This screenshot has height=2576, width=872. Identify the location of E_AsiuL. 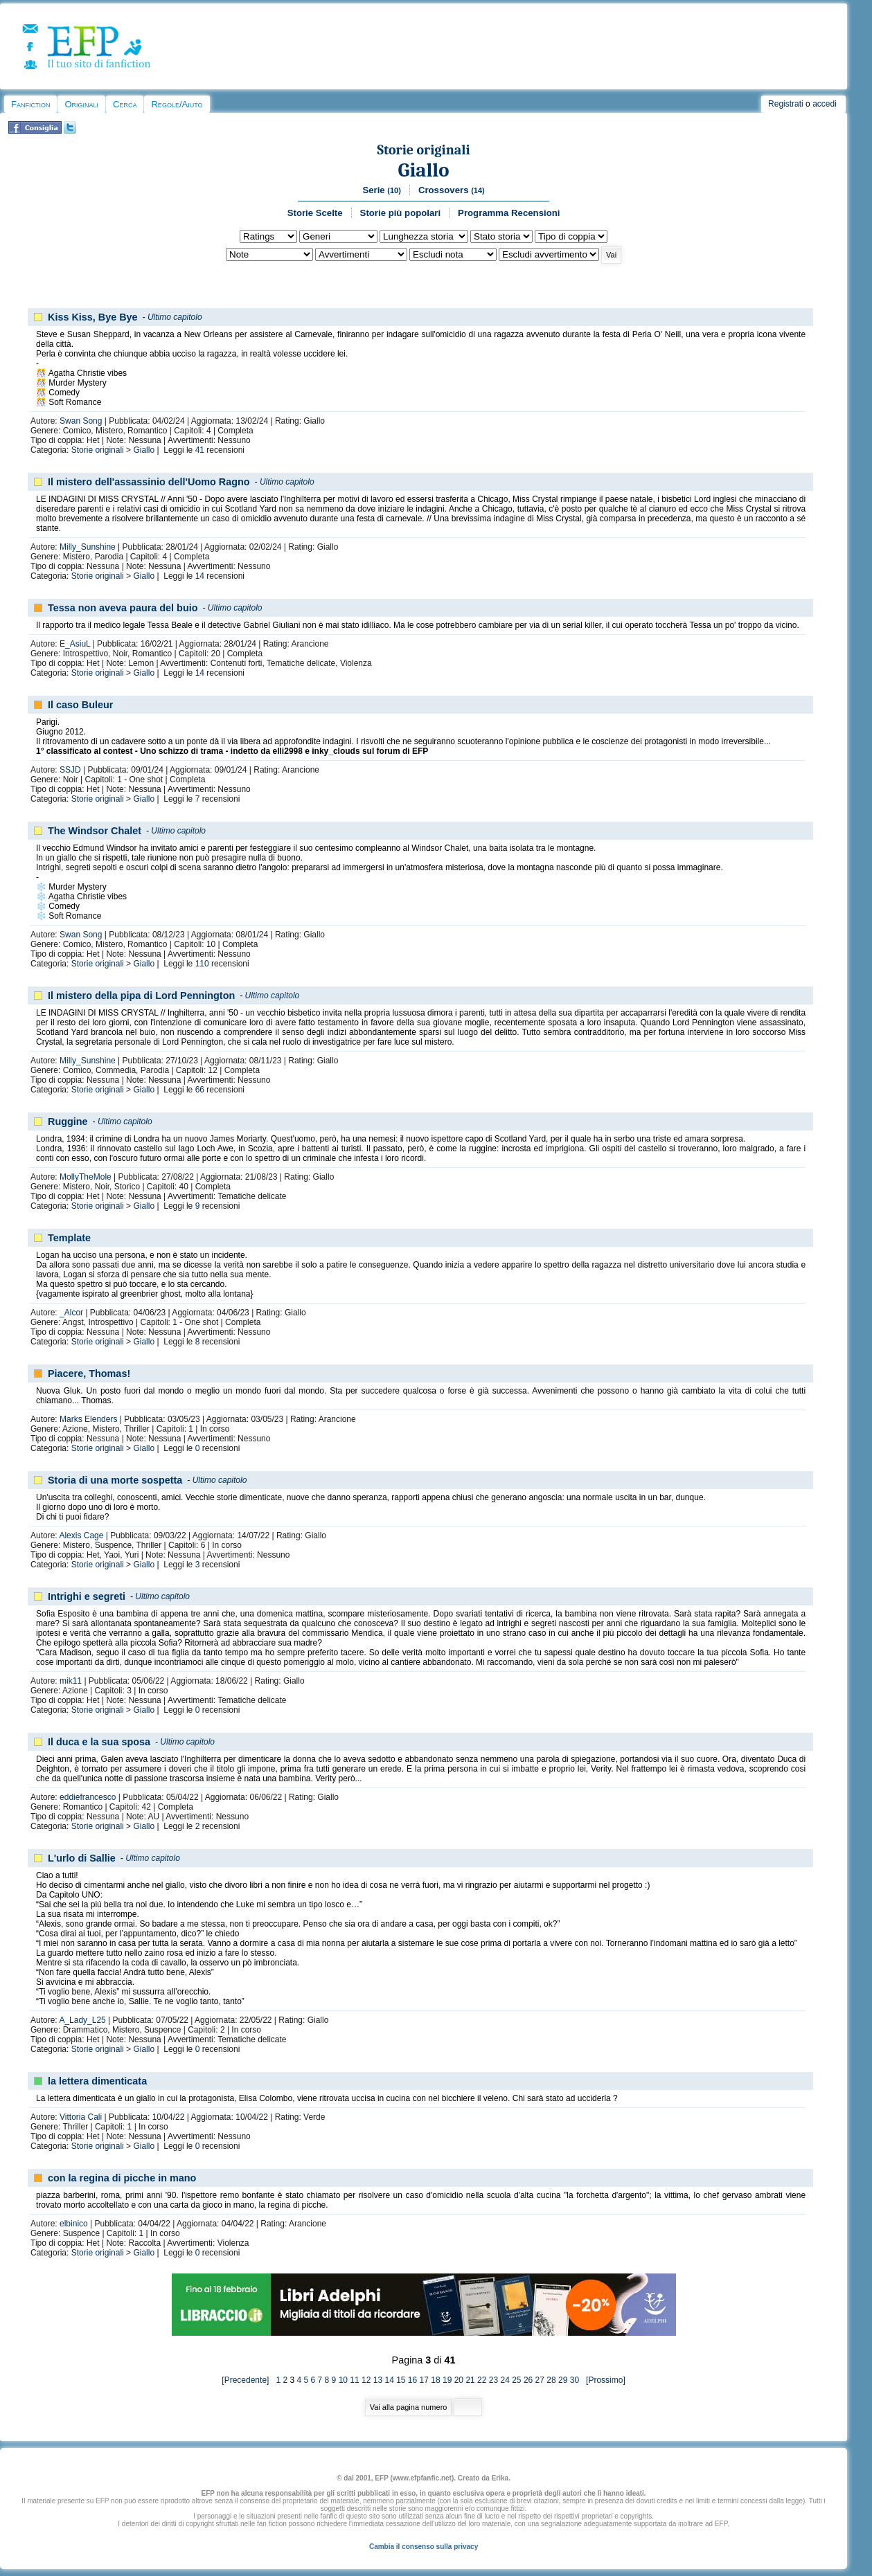
(75, 644).